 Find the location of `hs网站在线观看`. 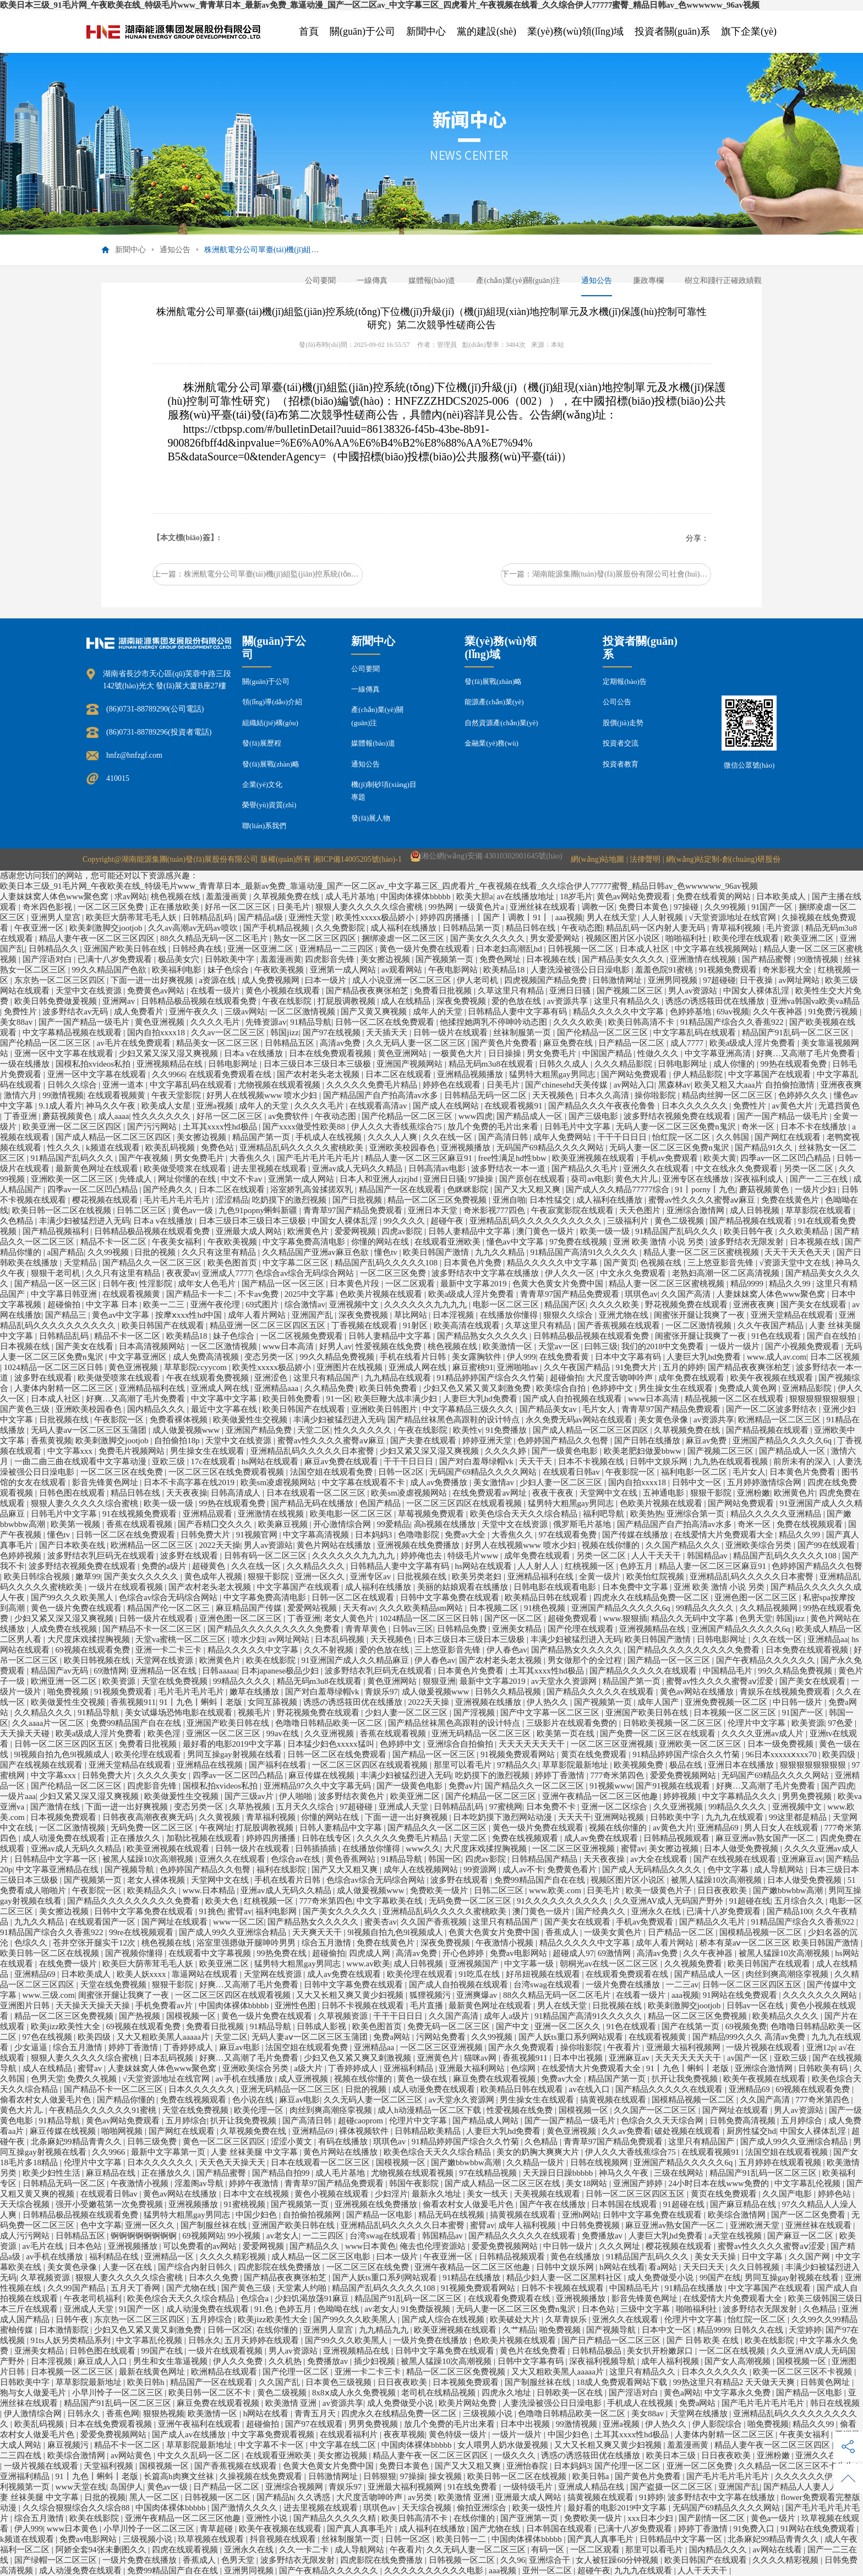

hs网站在线观看 is located at coordinates (271, 1461).